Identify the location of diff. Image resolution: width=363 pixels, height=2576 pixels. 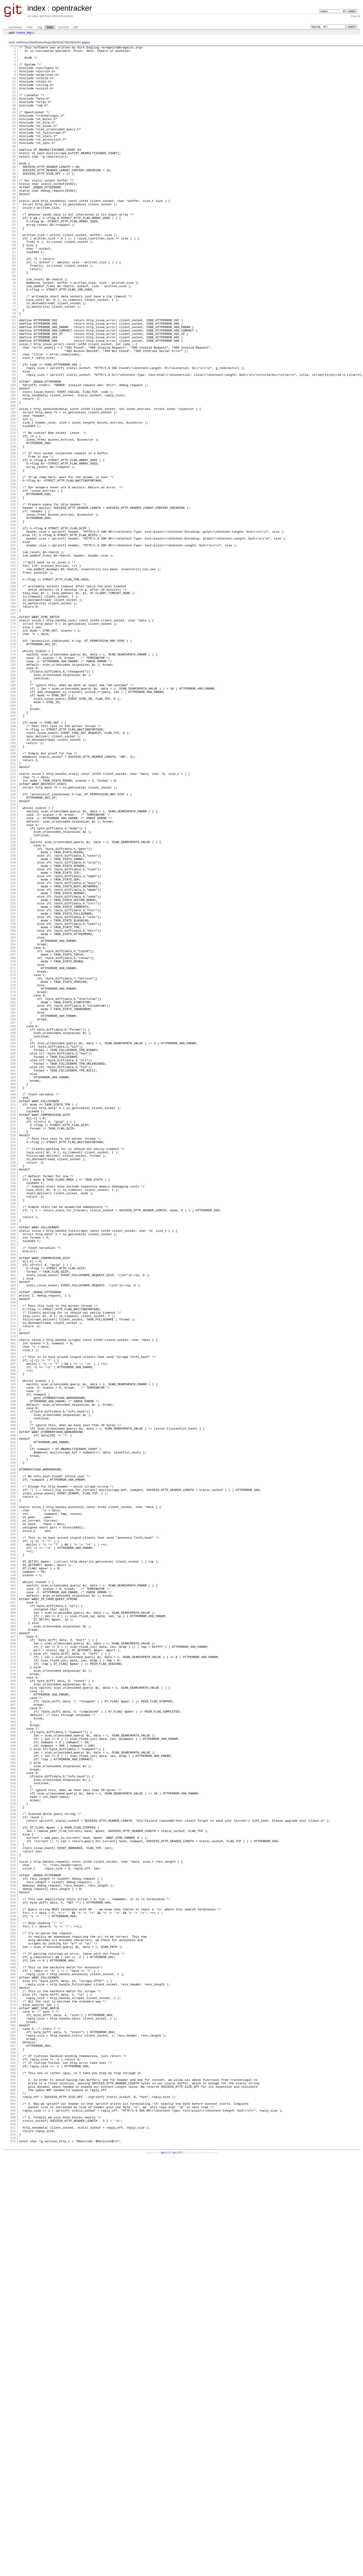
(76, 27).